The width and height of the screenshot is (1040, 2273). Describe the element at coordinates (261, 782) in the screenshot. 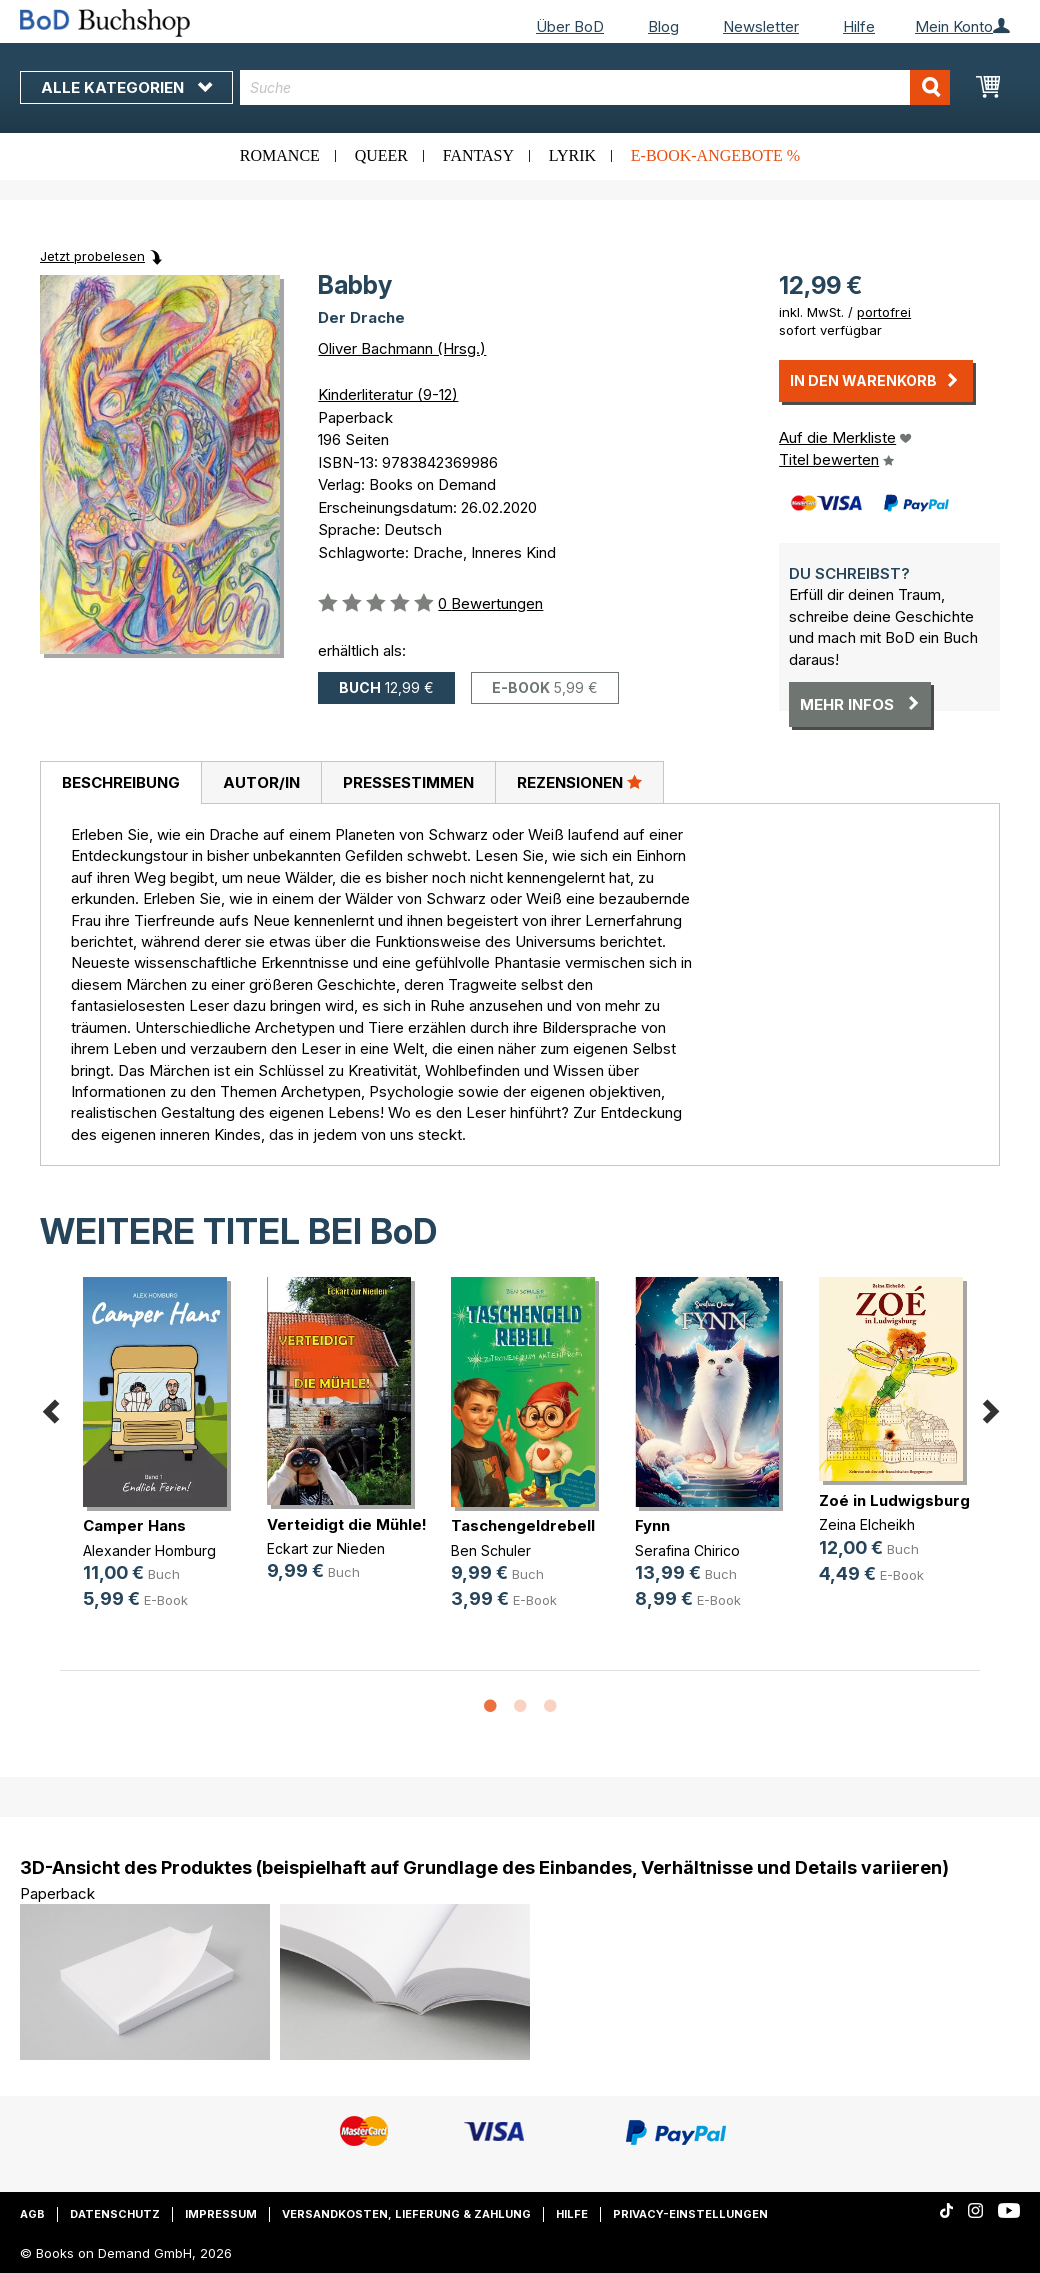

I see `Autor/in` at that location.